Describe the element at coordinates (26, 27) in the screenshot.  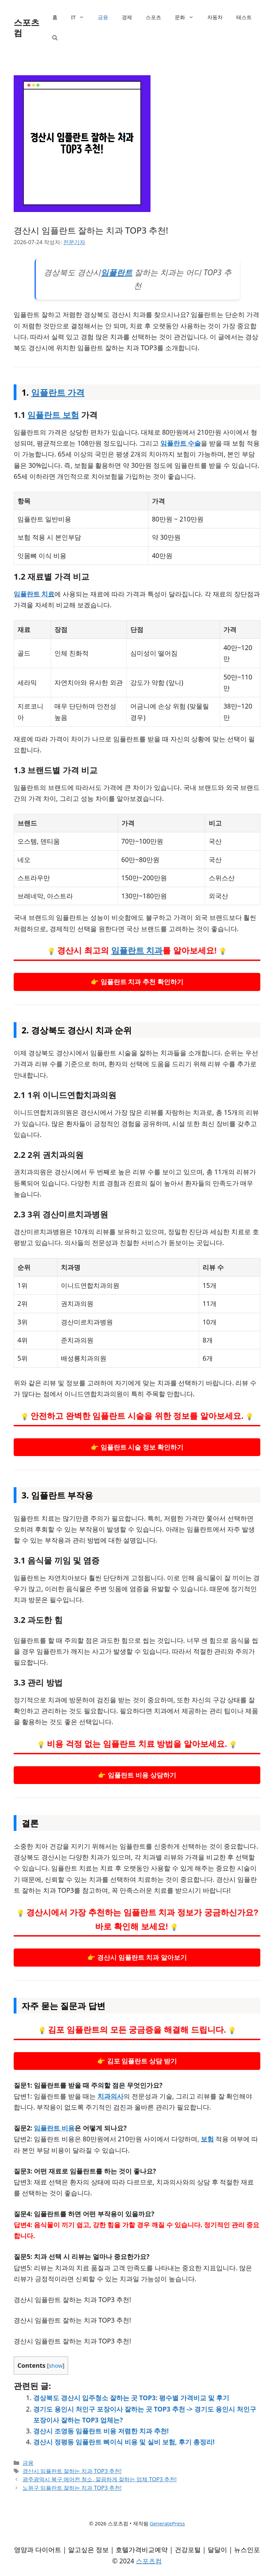
I see `스포츠컴` at that location.